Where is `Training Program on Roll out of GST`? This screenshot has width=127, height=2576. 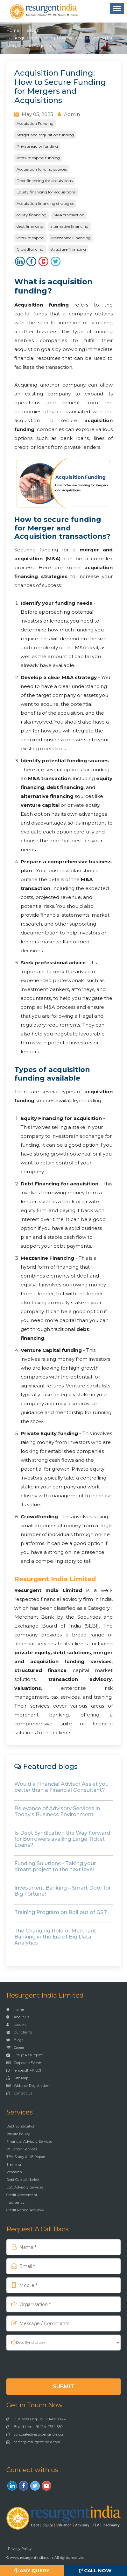 Training Program on Roll out of GST is located at coordinates (60, 1912).